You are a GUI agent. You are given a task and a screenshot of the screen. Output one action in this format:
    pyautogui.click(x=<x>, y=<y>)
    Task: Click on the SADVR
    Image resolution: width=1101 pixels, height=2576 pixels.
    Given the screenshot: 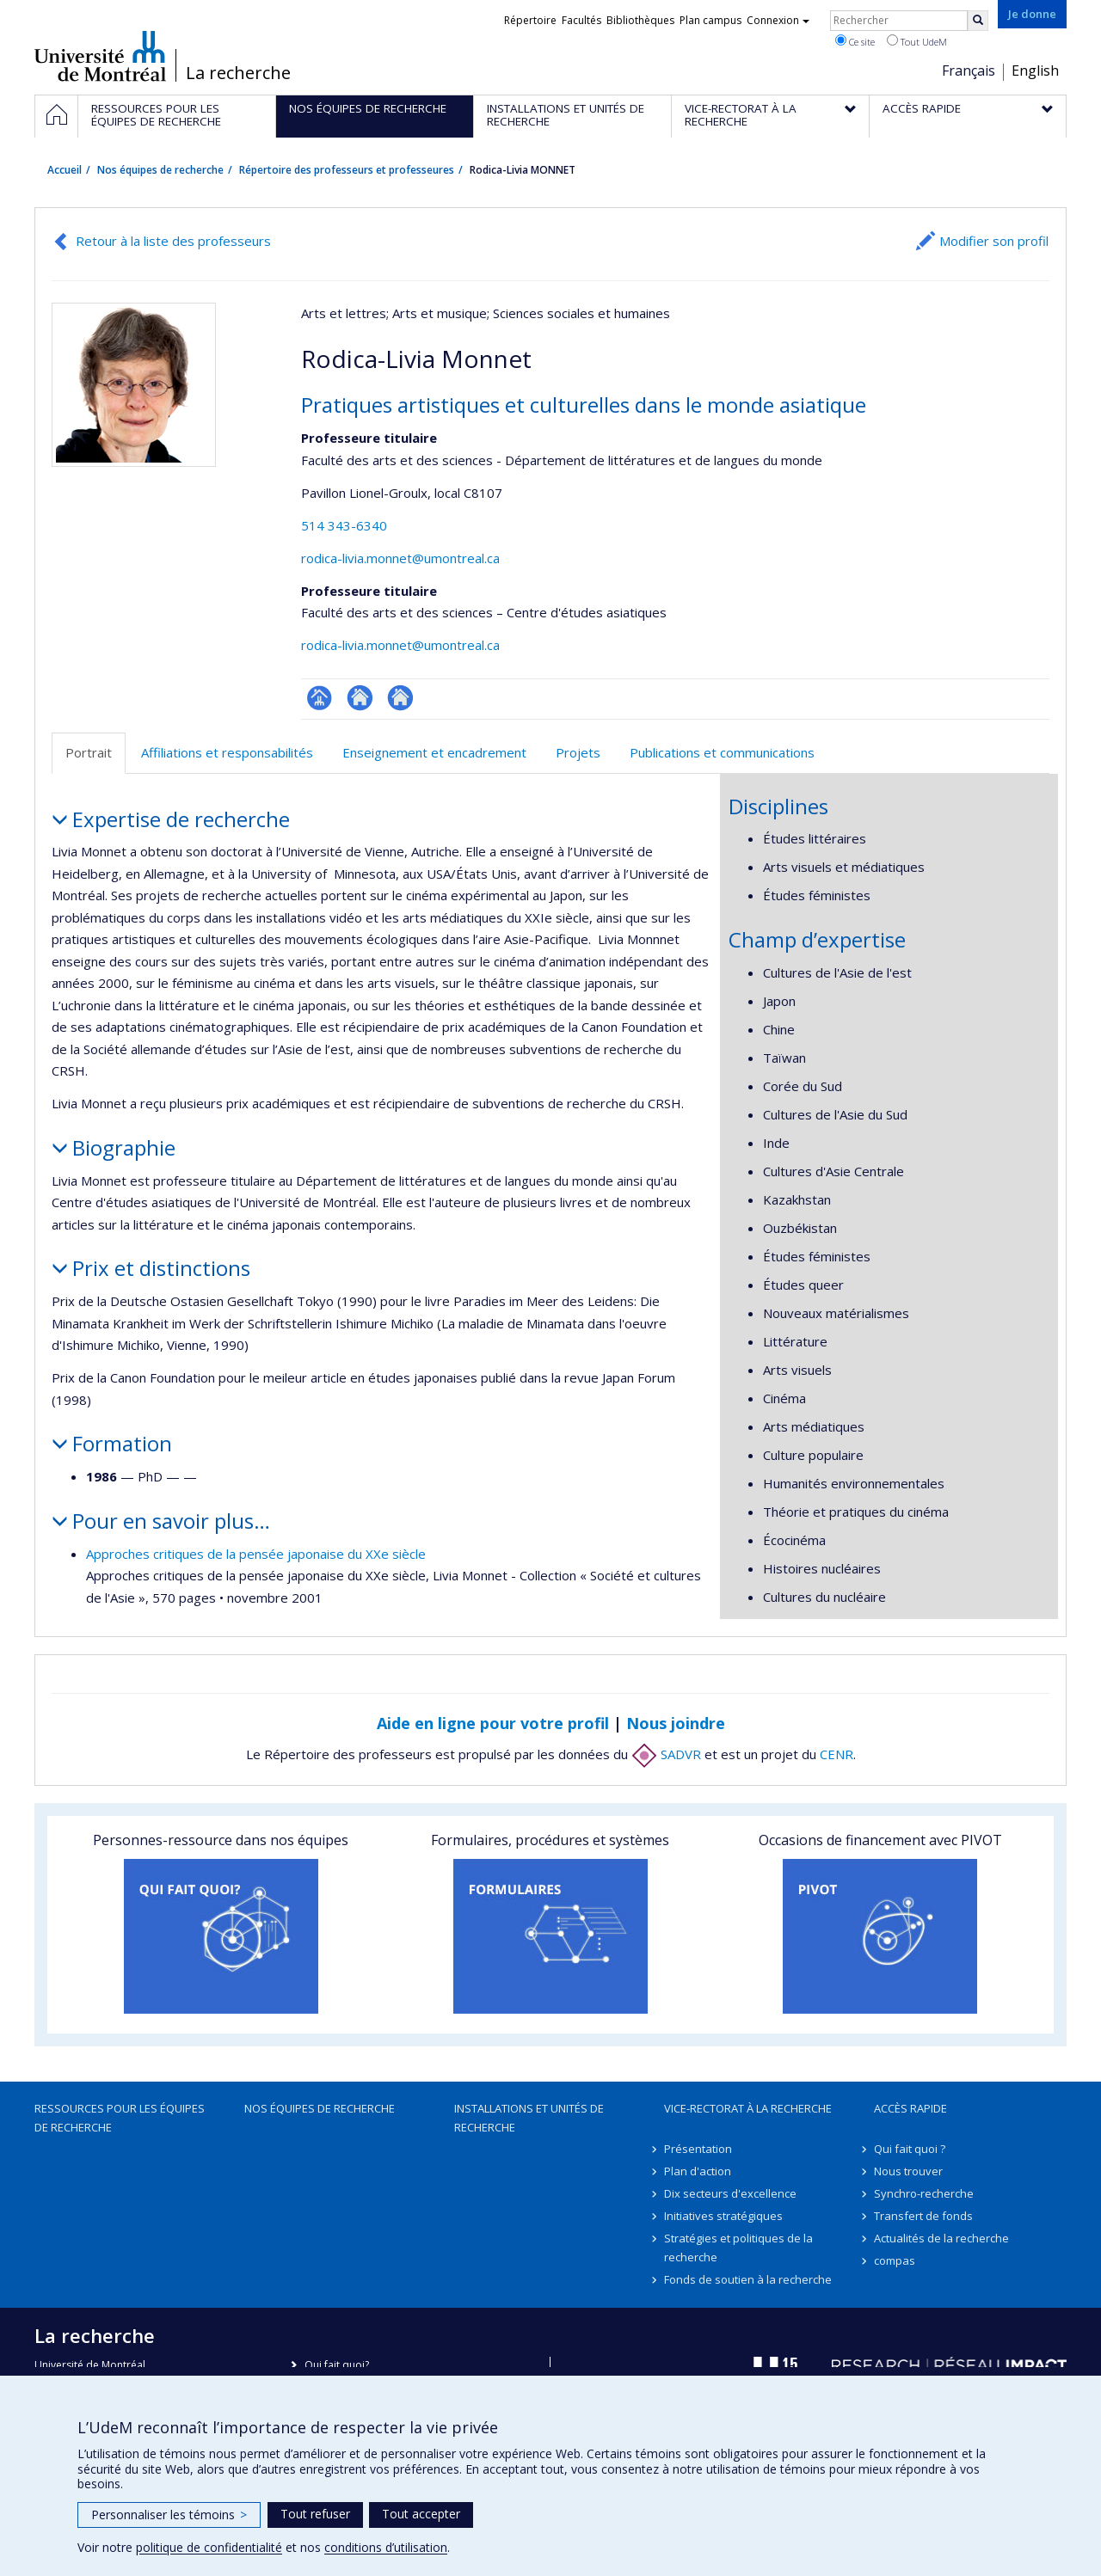 What is the action you would take?
    pyautogui.click(x=666, y=1754)
    